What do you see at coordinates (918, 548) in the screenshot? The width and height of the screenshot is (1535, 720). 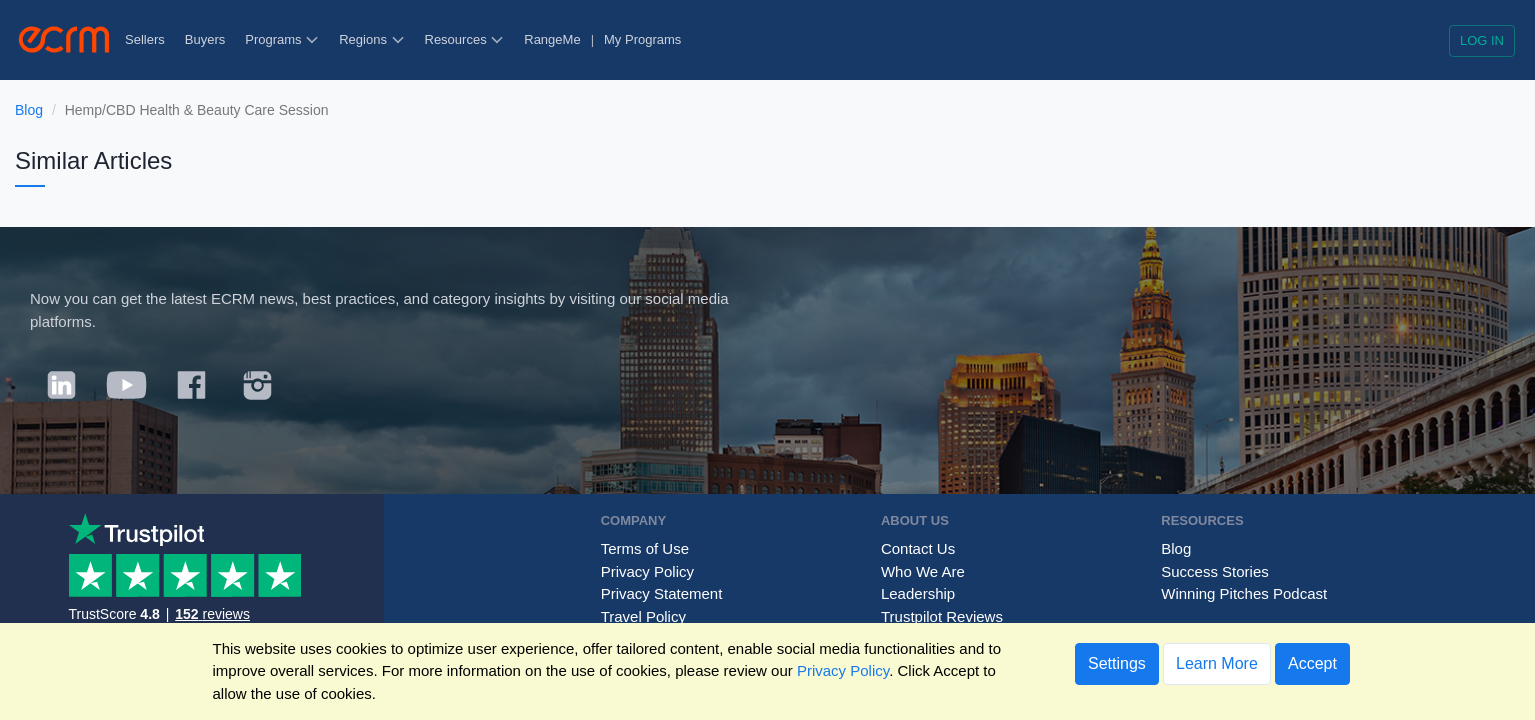 I see `Contact Us` at bounding box center [918, 548].